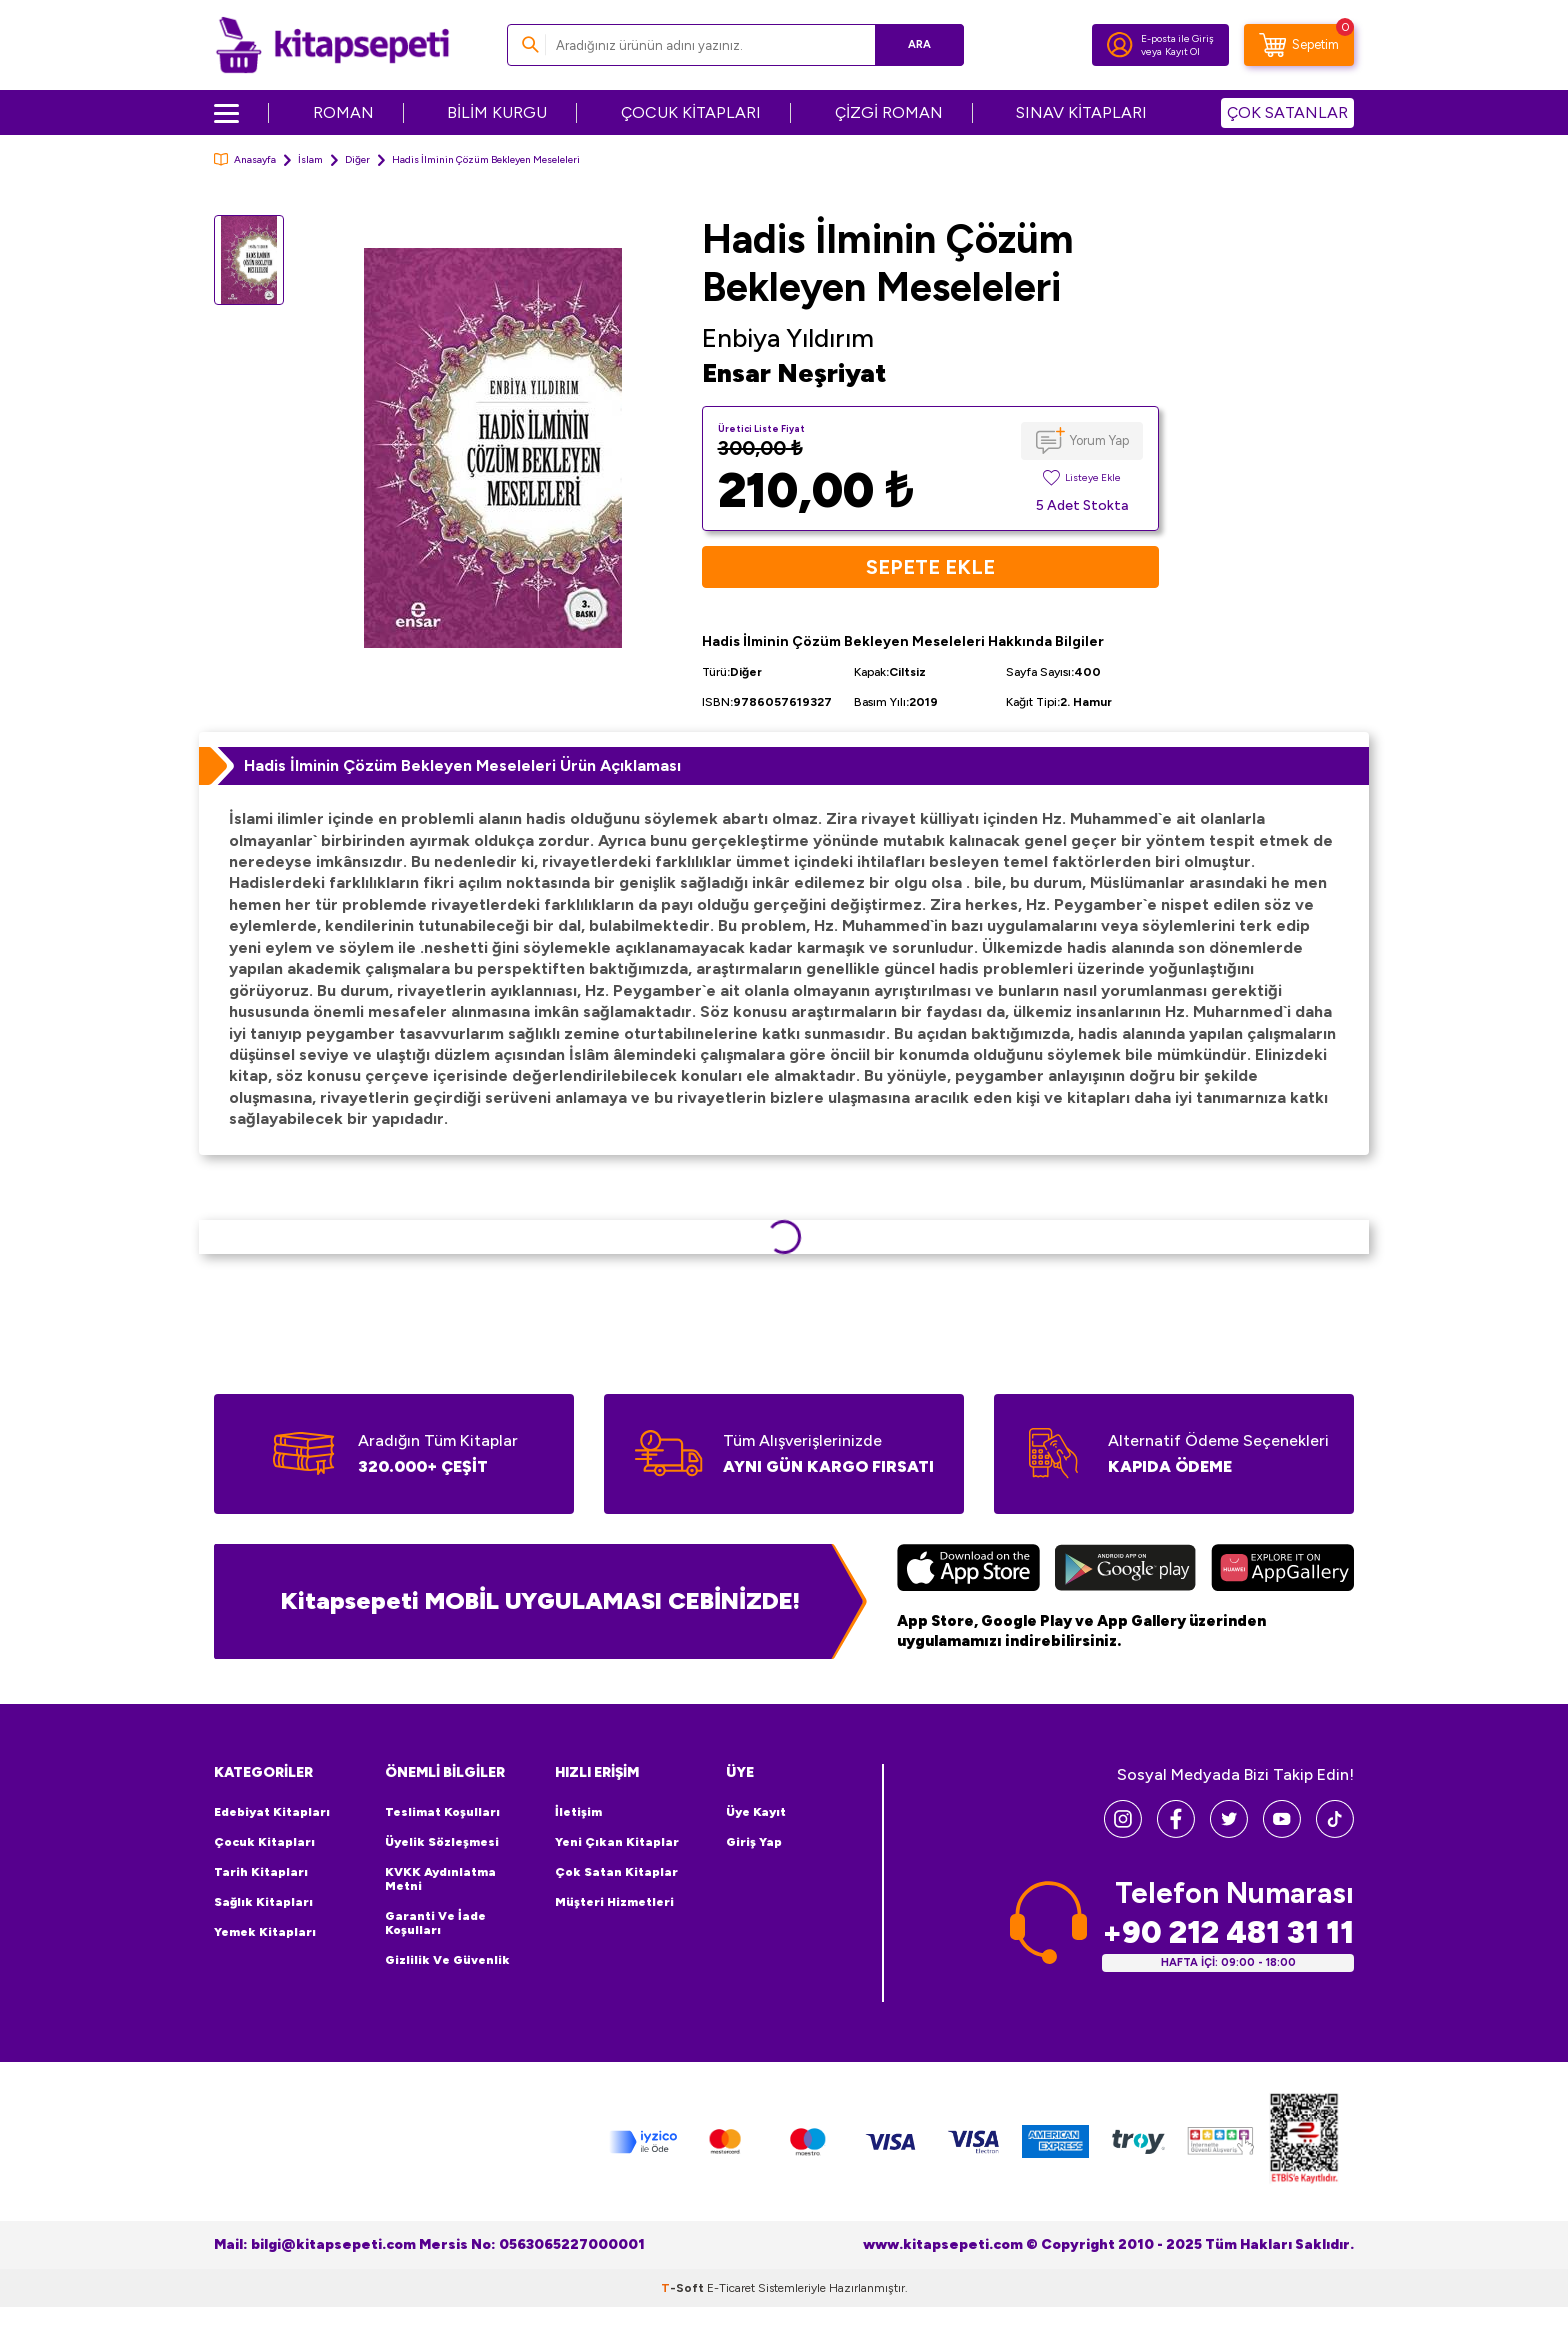 This screenshot has width=1568, height=2330. I want to click on ÇOCUK KİTAPLARI, so click(691, 112).